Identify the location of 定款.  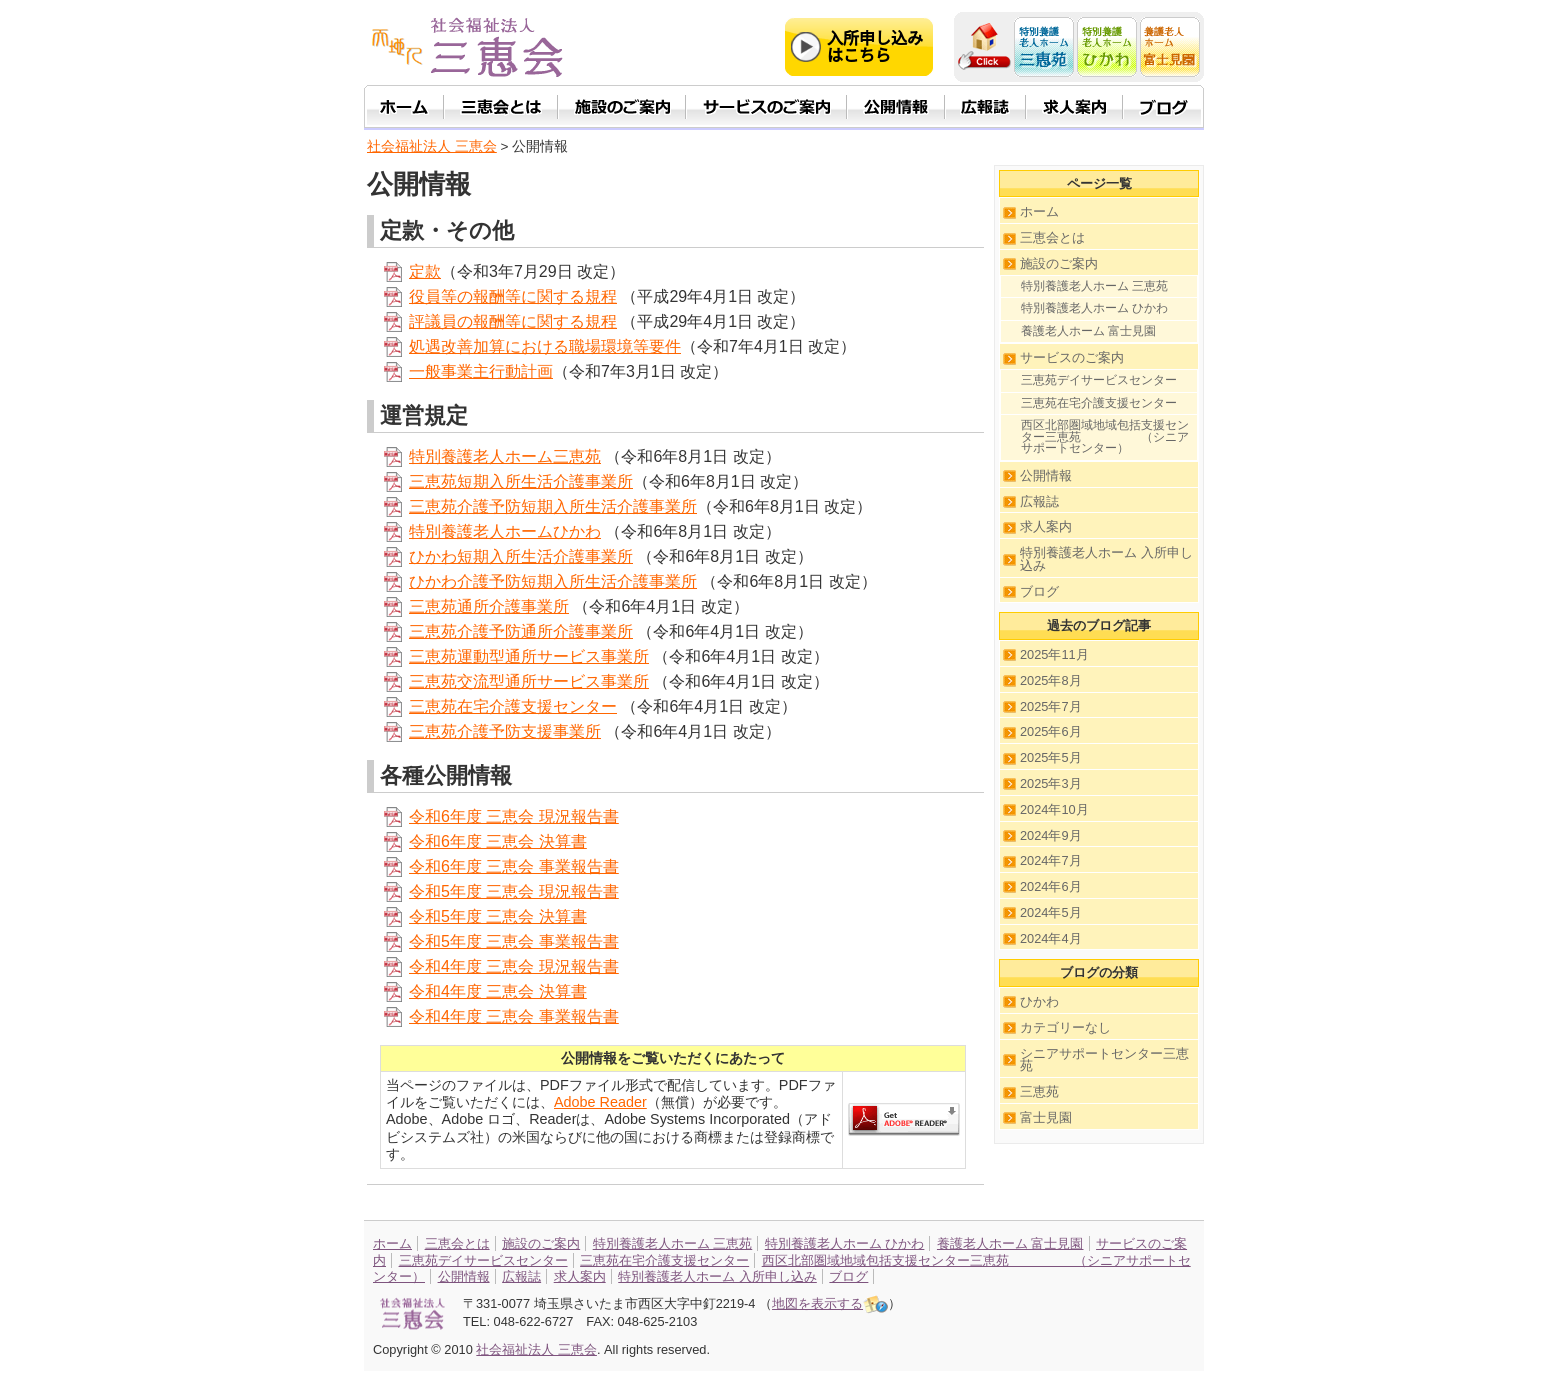
(425, 271).